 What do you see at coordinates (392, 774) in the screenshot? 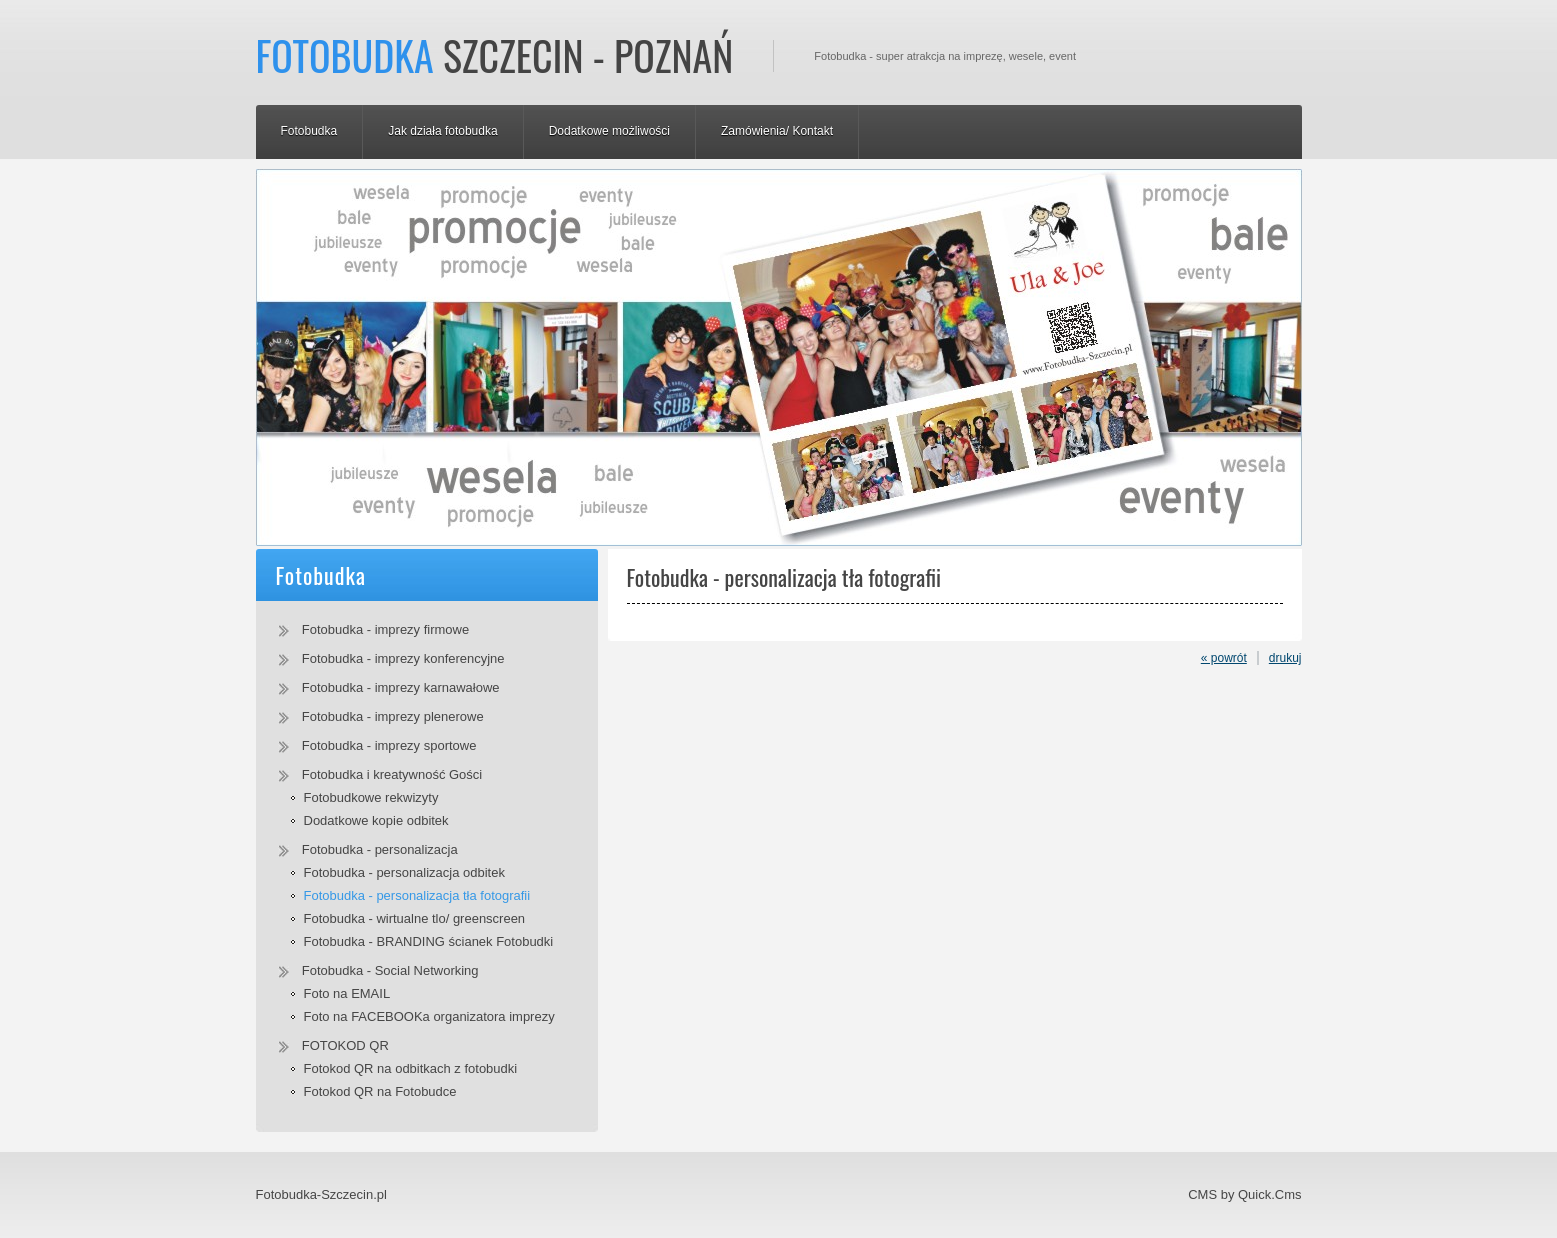
I see `Fotobudka i kreatywność Gości` at bounding box center [392, 774].